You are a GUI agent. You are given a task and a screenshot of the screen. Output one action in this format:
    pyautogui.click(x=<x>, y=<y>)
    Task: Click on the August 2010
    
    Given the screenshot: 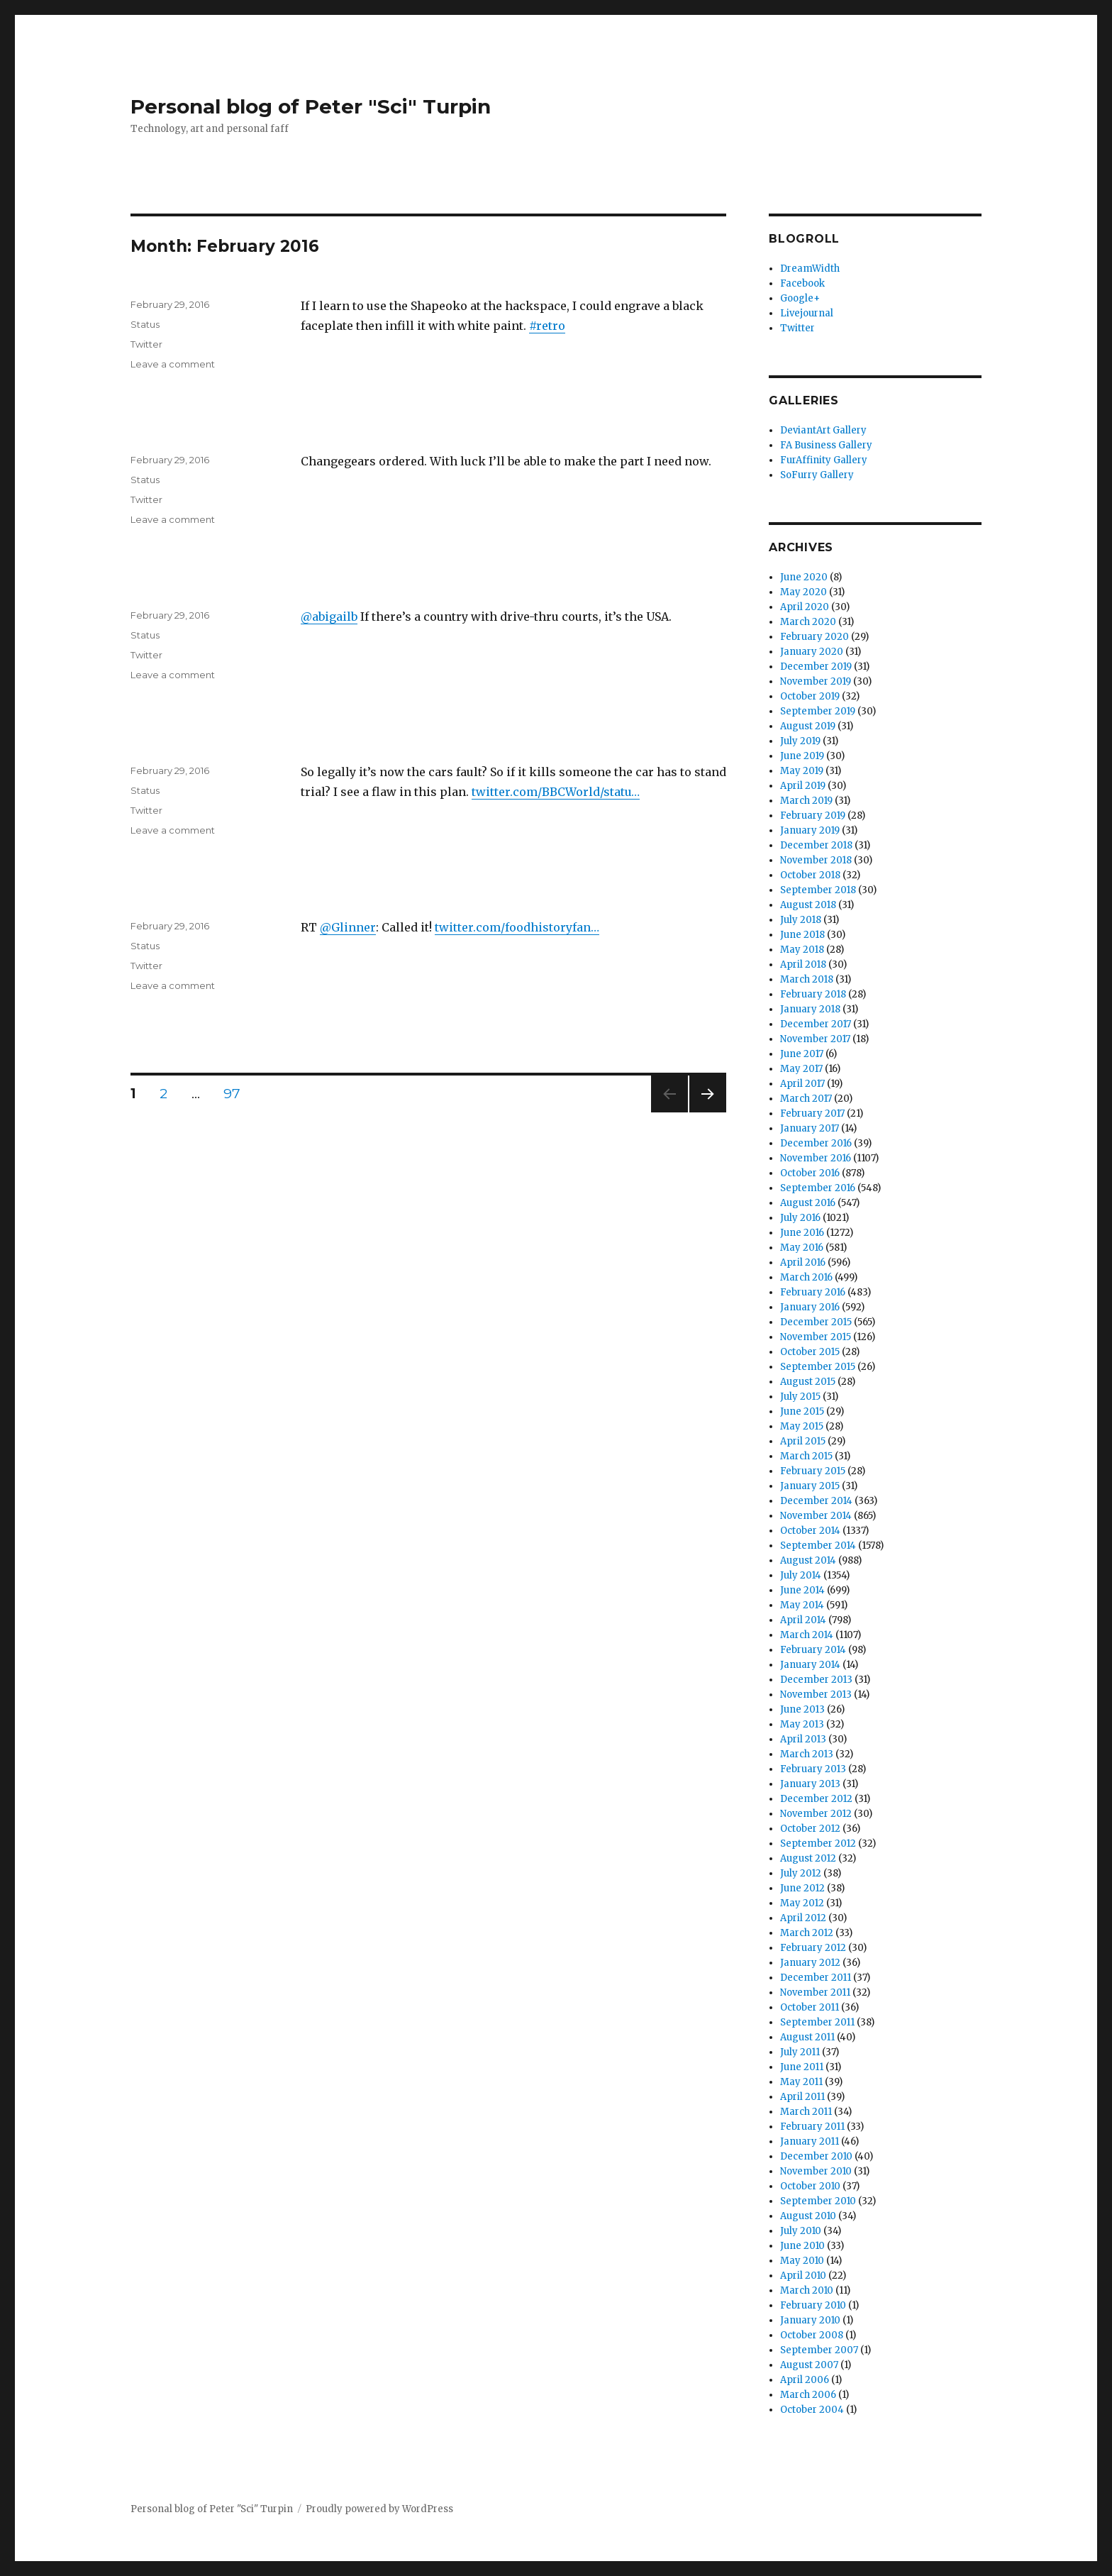 What is the action you would take?
    pyautogui.click(x=808, y=2216)
    